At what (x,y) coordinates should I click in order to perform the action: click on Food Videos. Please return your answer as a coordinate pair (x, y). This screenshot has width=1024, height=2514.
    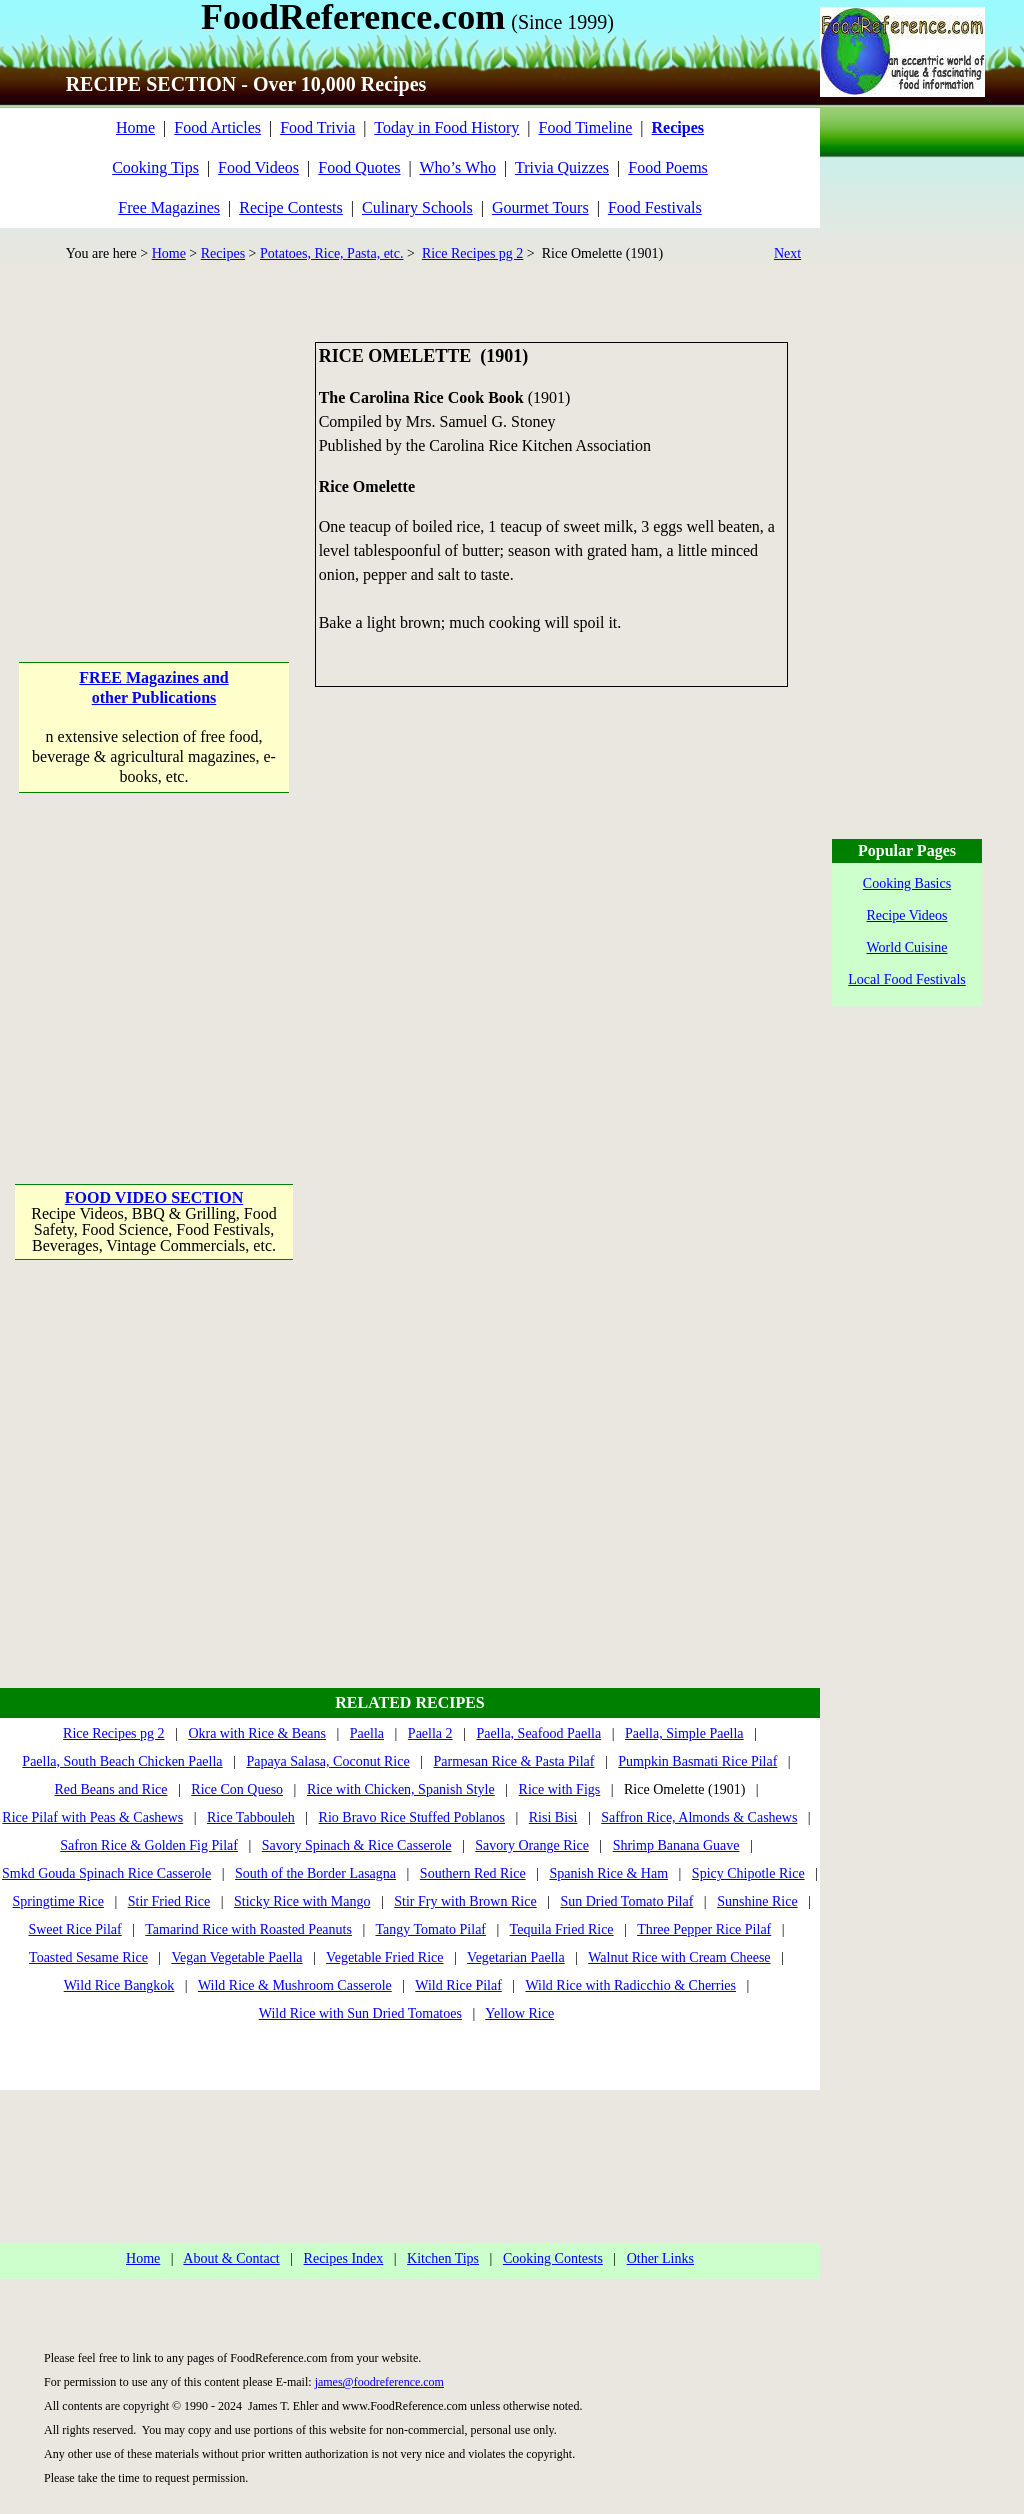
    Looking at the image, I should click on (258, 167).